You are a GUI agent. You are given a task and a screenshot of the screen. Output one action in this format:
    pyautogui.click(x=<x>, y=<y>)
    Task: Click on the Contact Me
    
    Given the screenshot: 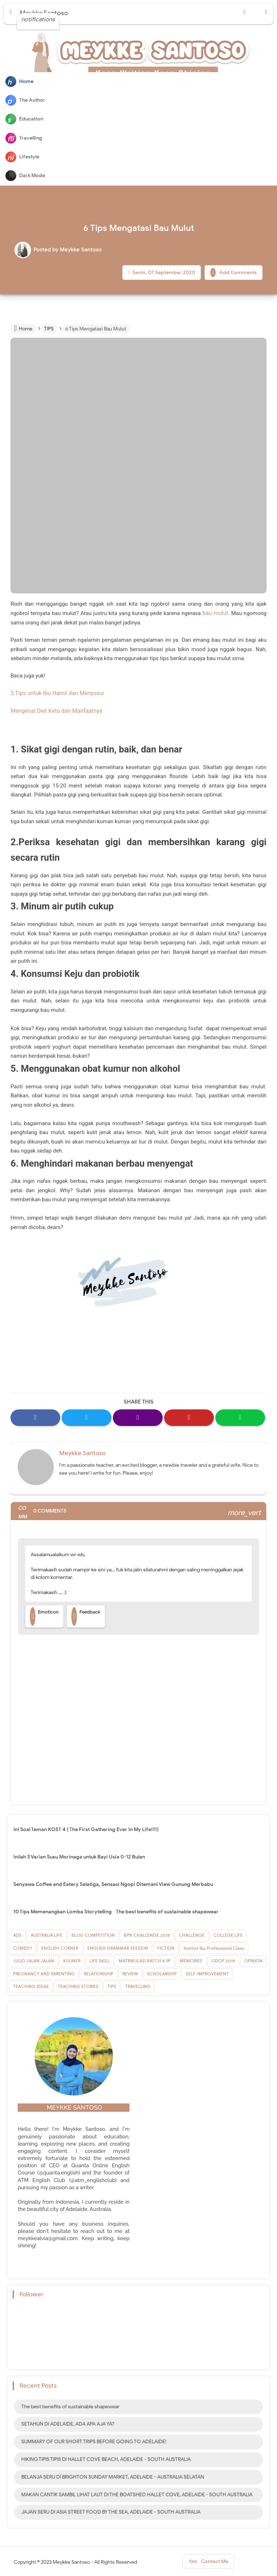 What is the action you would take?
    pyautogui.click(x=208, y=2561)
    